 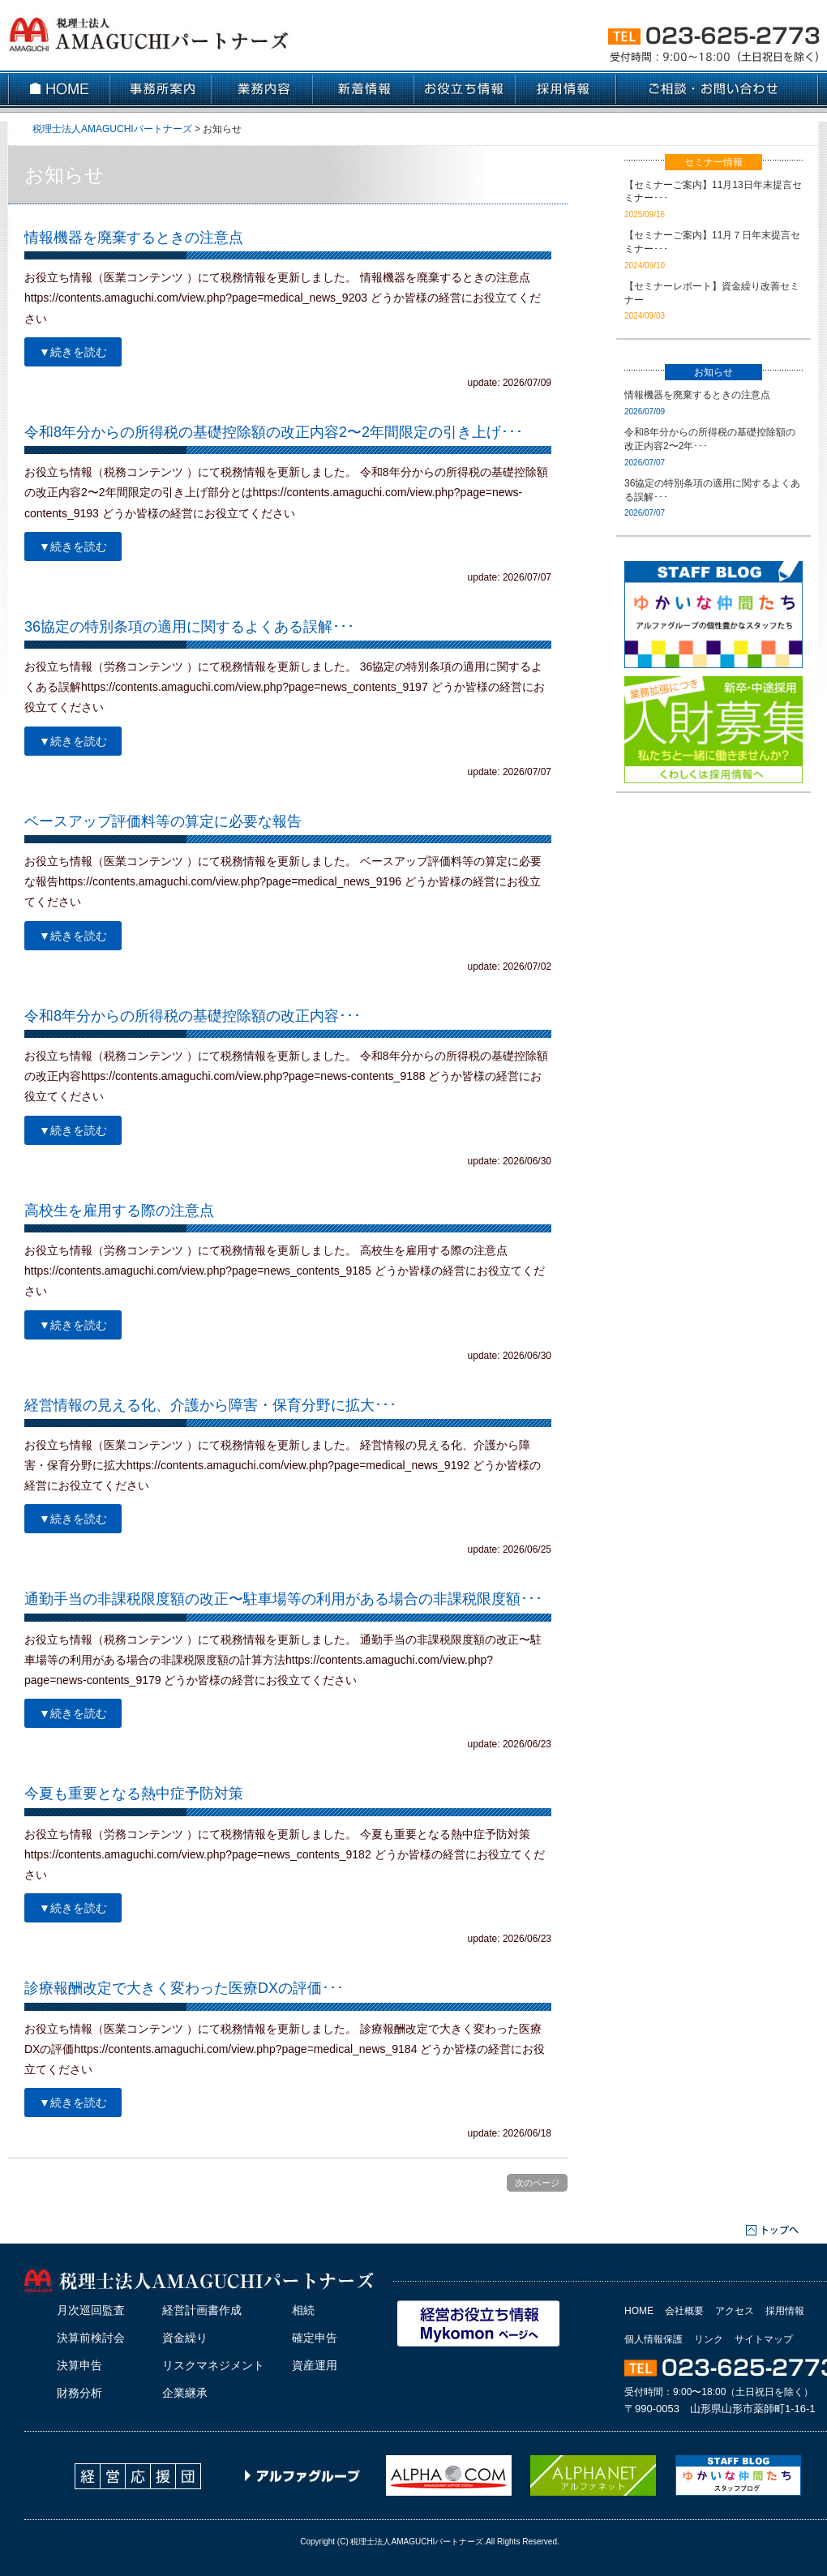 What do you see at coordinates (210, 1405) in the screenshot?
I see `経営情報の見える化、介護から障害・保育分野に拡大･･･` at bounding box center [210, 1405].